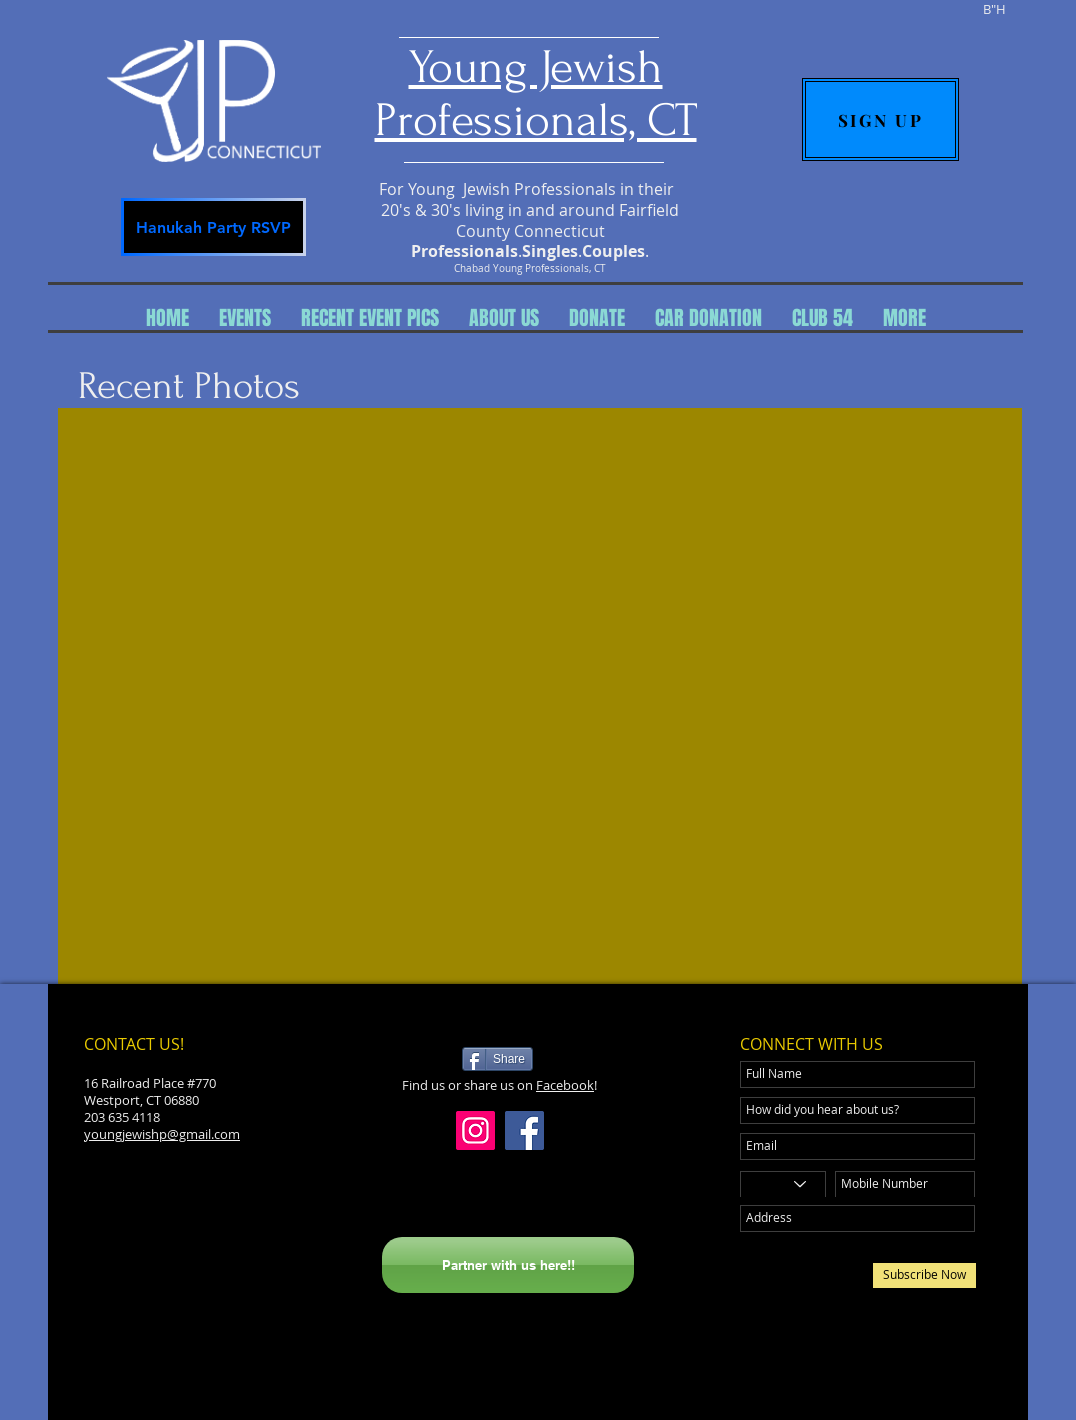 This screenshot has height=1420, width=1076. Describe the element at coordinates (880, 119) in the screenshot. I see `[SIGN UP]` at that location.